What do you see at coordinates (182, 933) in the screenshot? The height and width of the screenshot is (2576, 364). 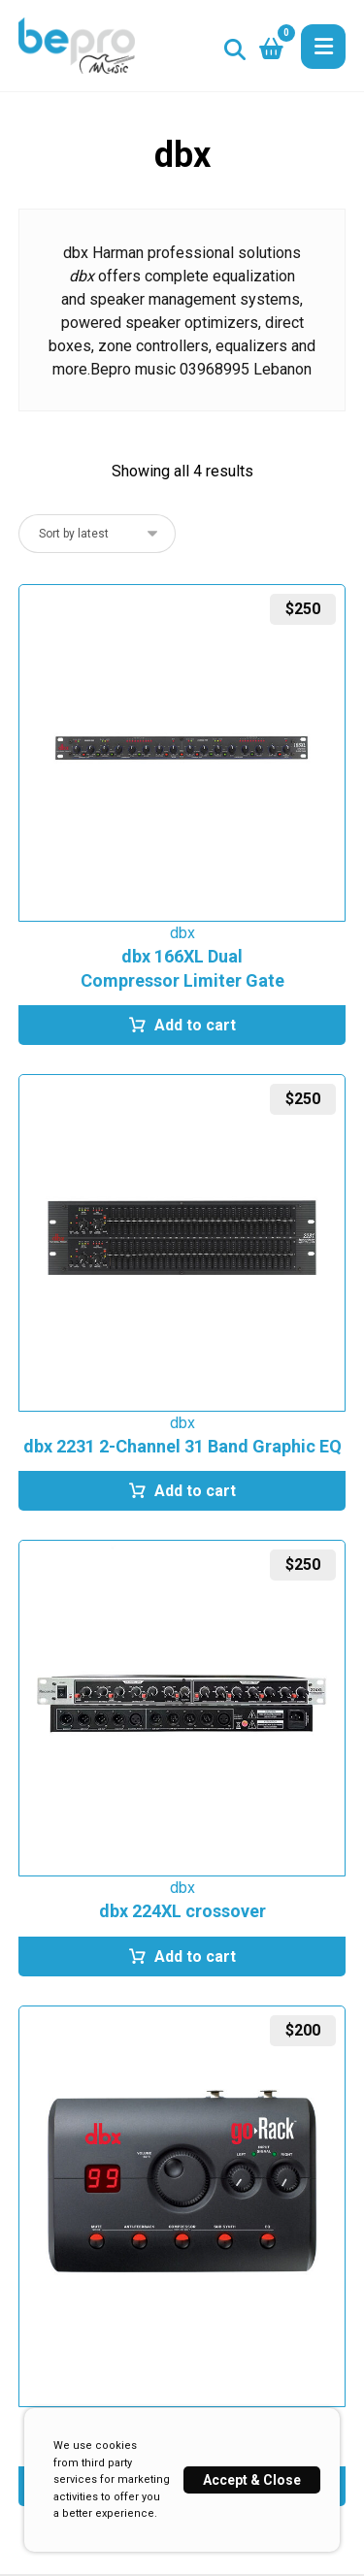 I see `dbx` at bounding box center [182, 933].